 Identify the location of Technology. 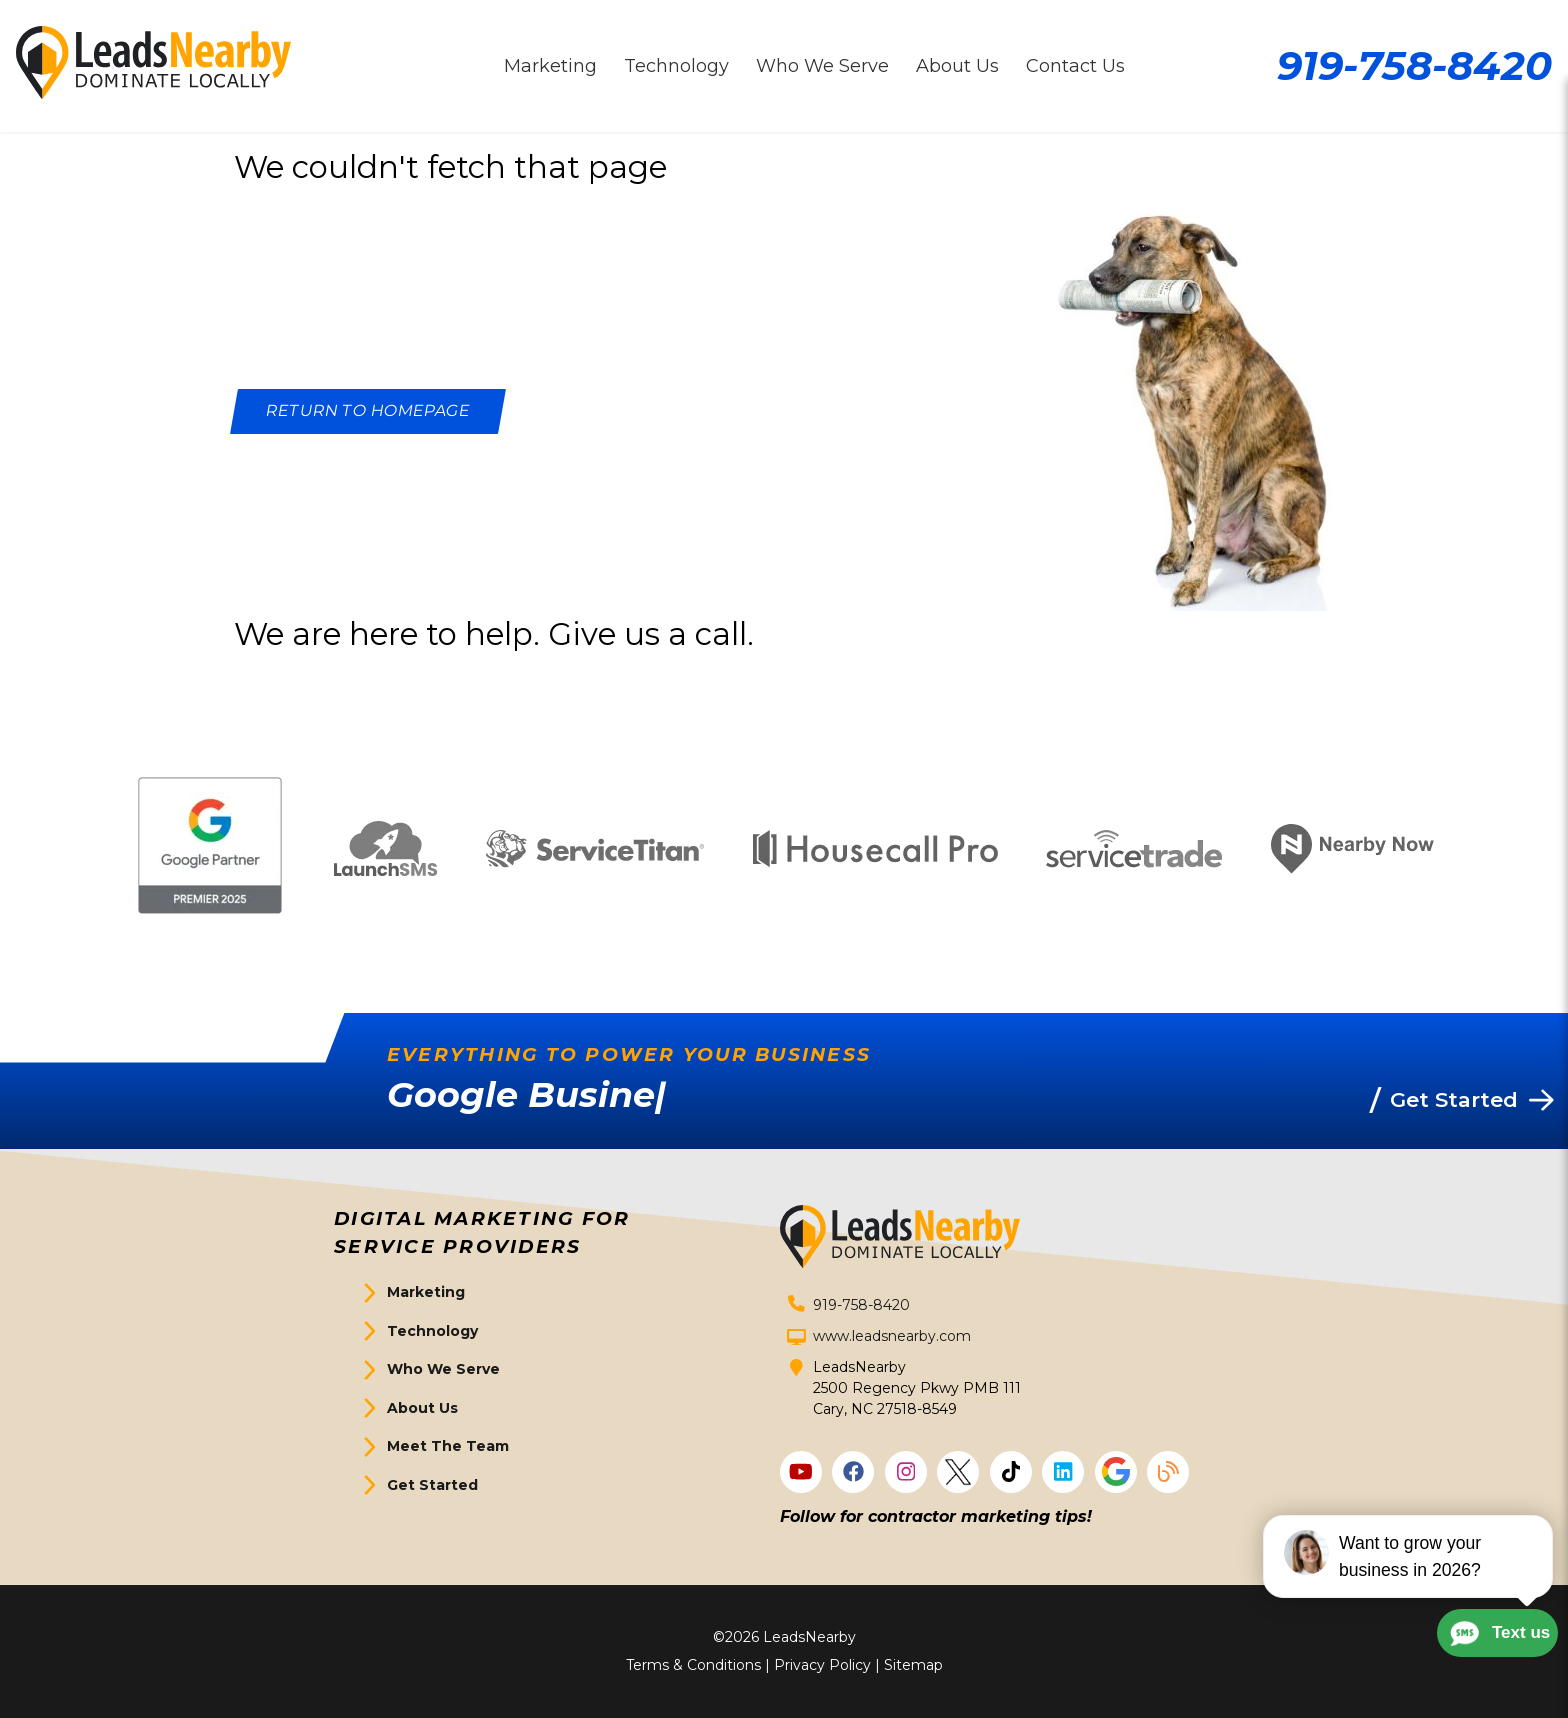
(432, 1331).